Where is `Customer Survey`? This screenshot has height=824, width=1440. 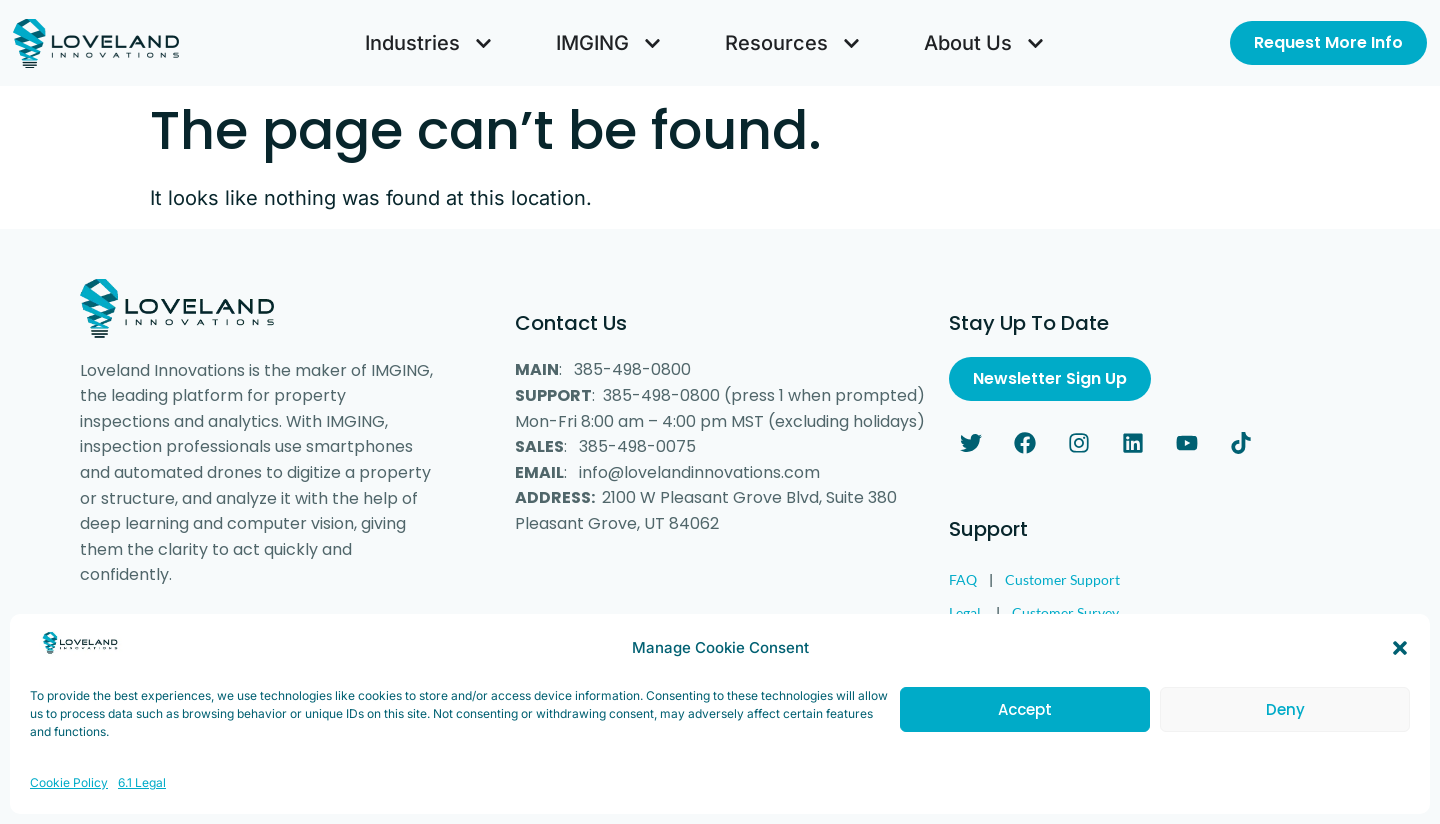
Customer Survey is located at coordinates (1065, 612).